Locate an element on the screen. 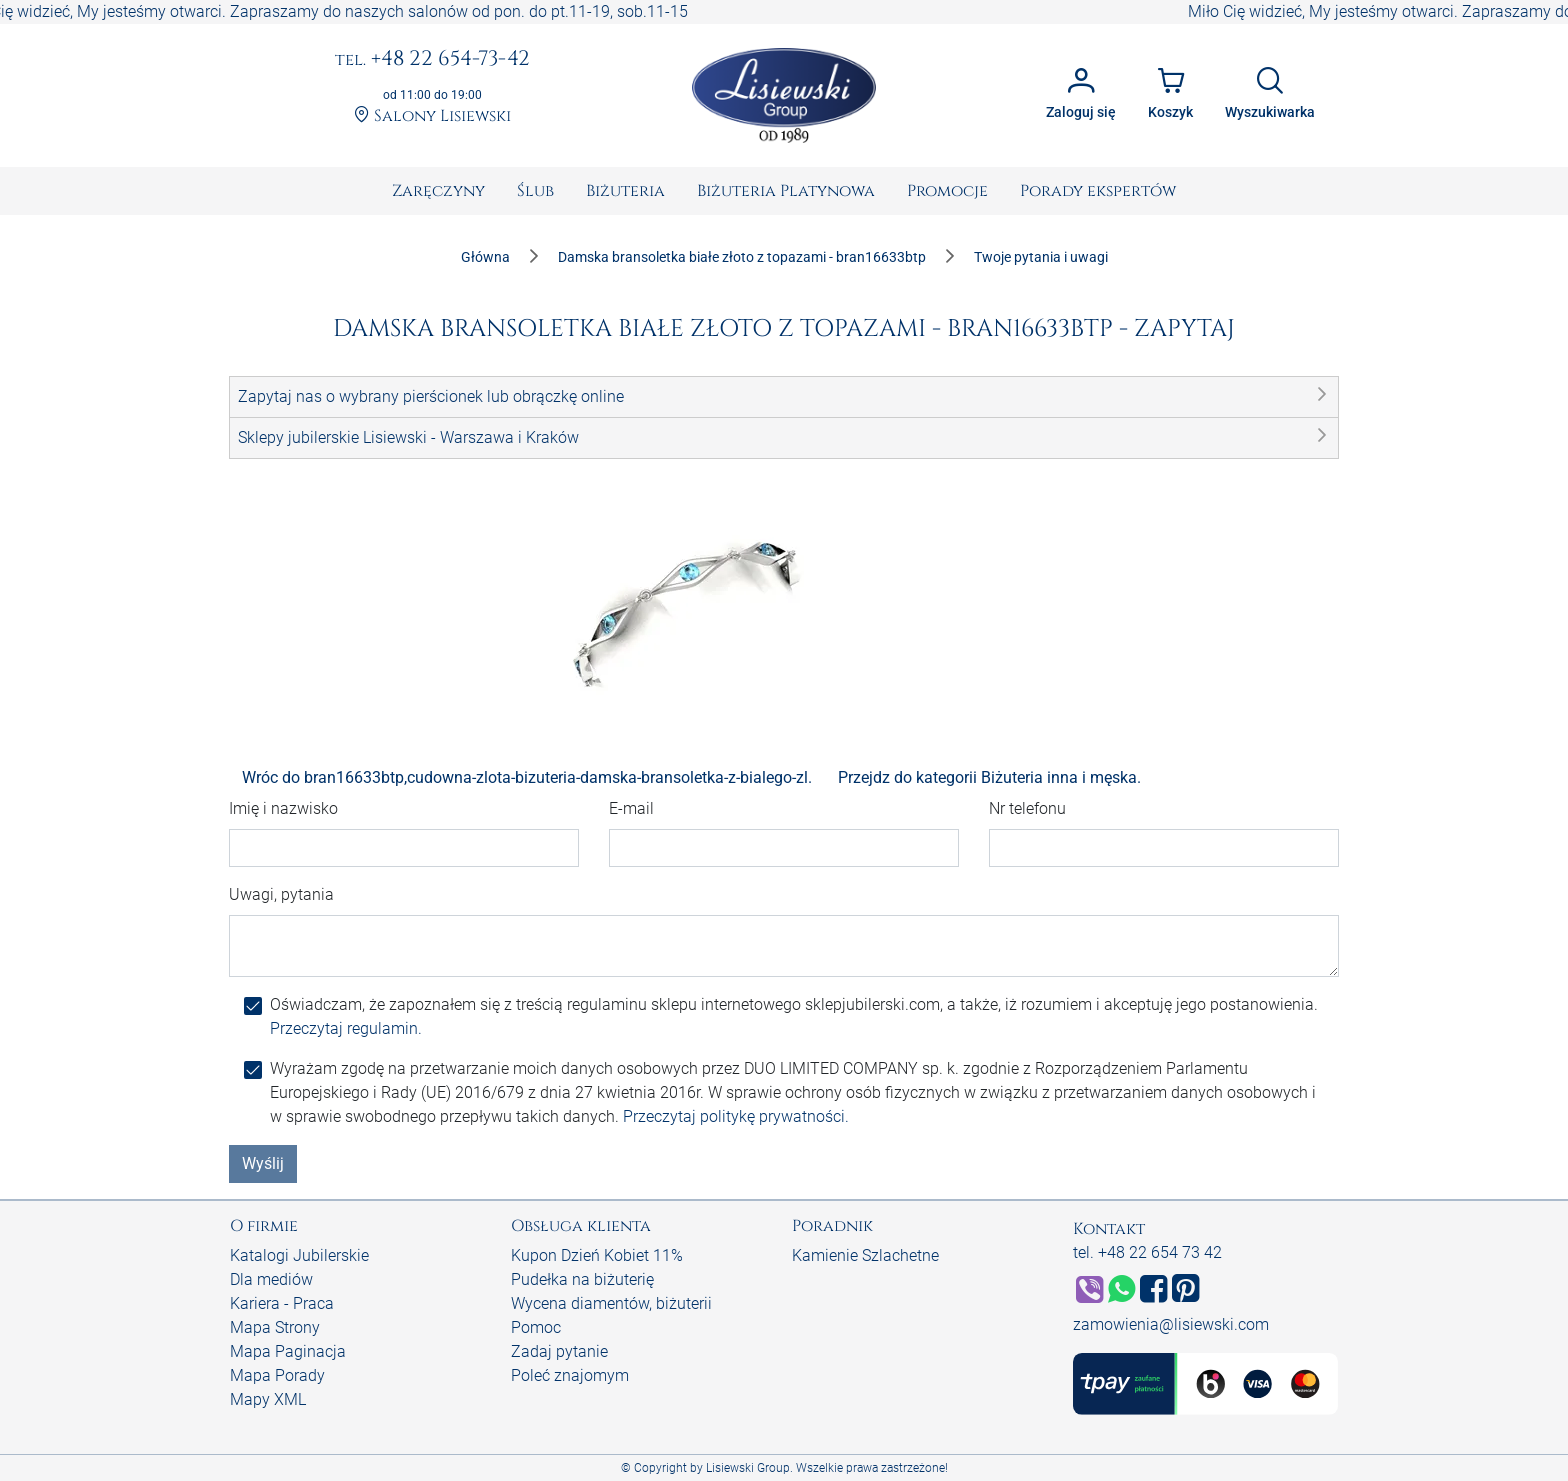  [menuitem] is located at coordinates (438, 191).